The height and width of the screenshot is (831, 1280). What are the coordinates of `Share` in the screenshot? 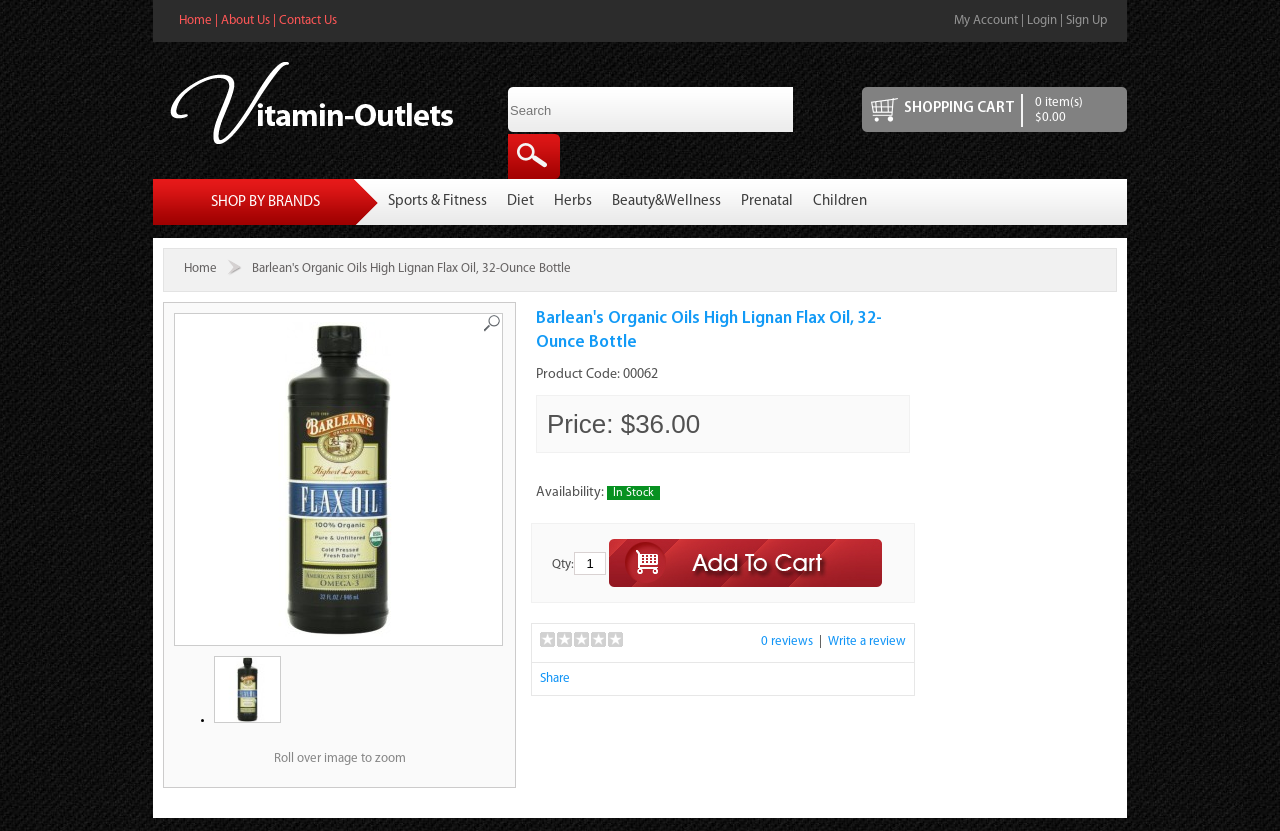 It's located at (555, 678).